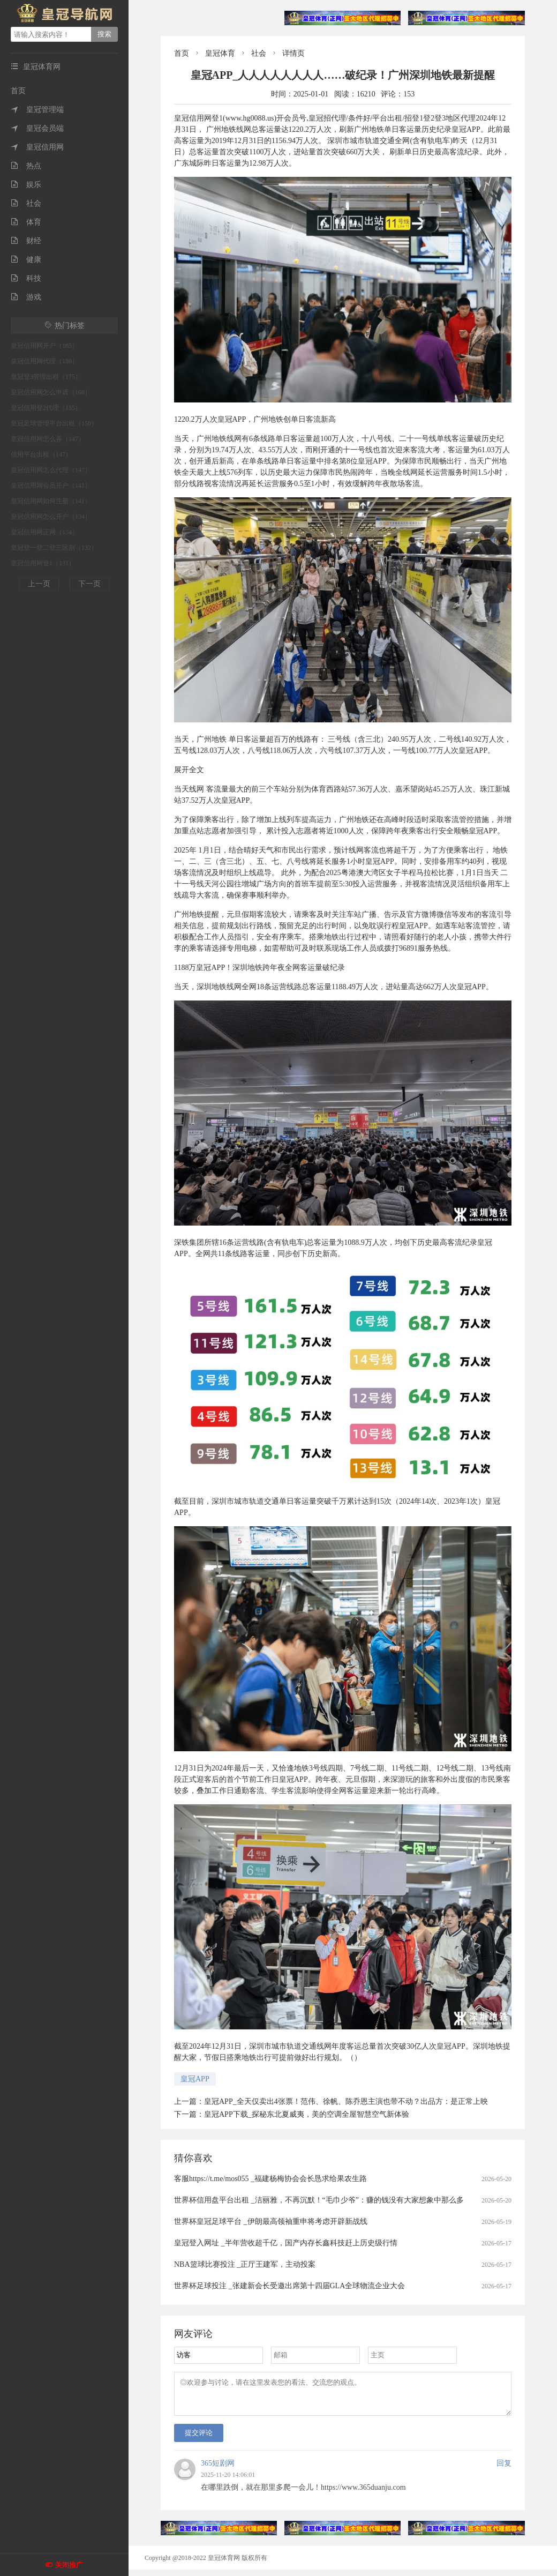 The height and width of the screenshot is (2576, 557). I want to click on 科技, so click(26, 278).